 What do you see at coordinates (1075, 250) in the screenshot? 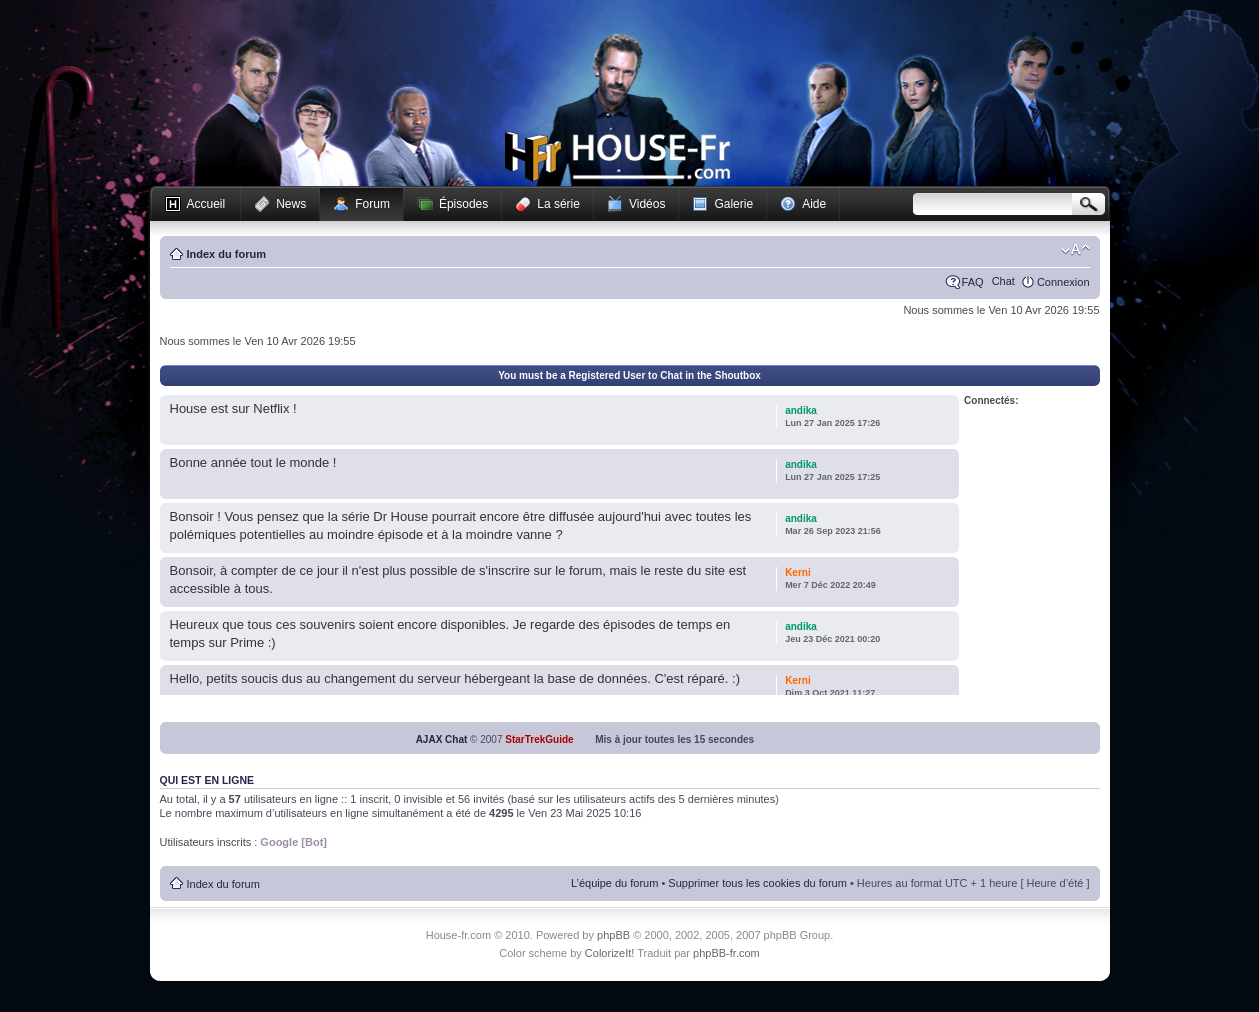
I see `Modifier la taille de la police` at bounding box center [1075, 250].